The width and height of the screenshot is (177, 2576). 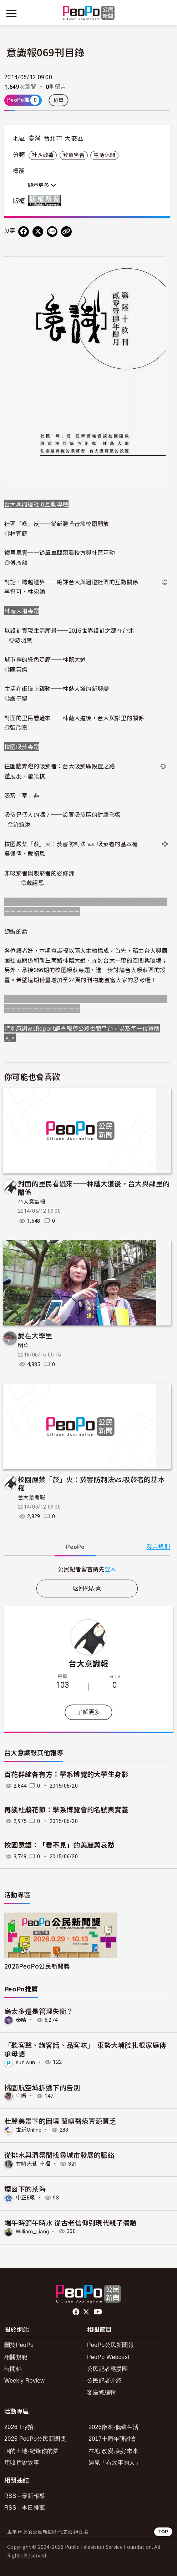 What do you see at coordinates (32, 2231) in the screenshot?
I see `William_Liang` at bounding box center [32, 2231].